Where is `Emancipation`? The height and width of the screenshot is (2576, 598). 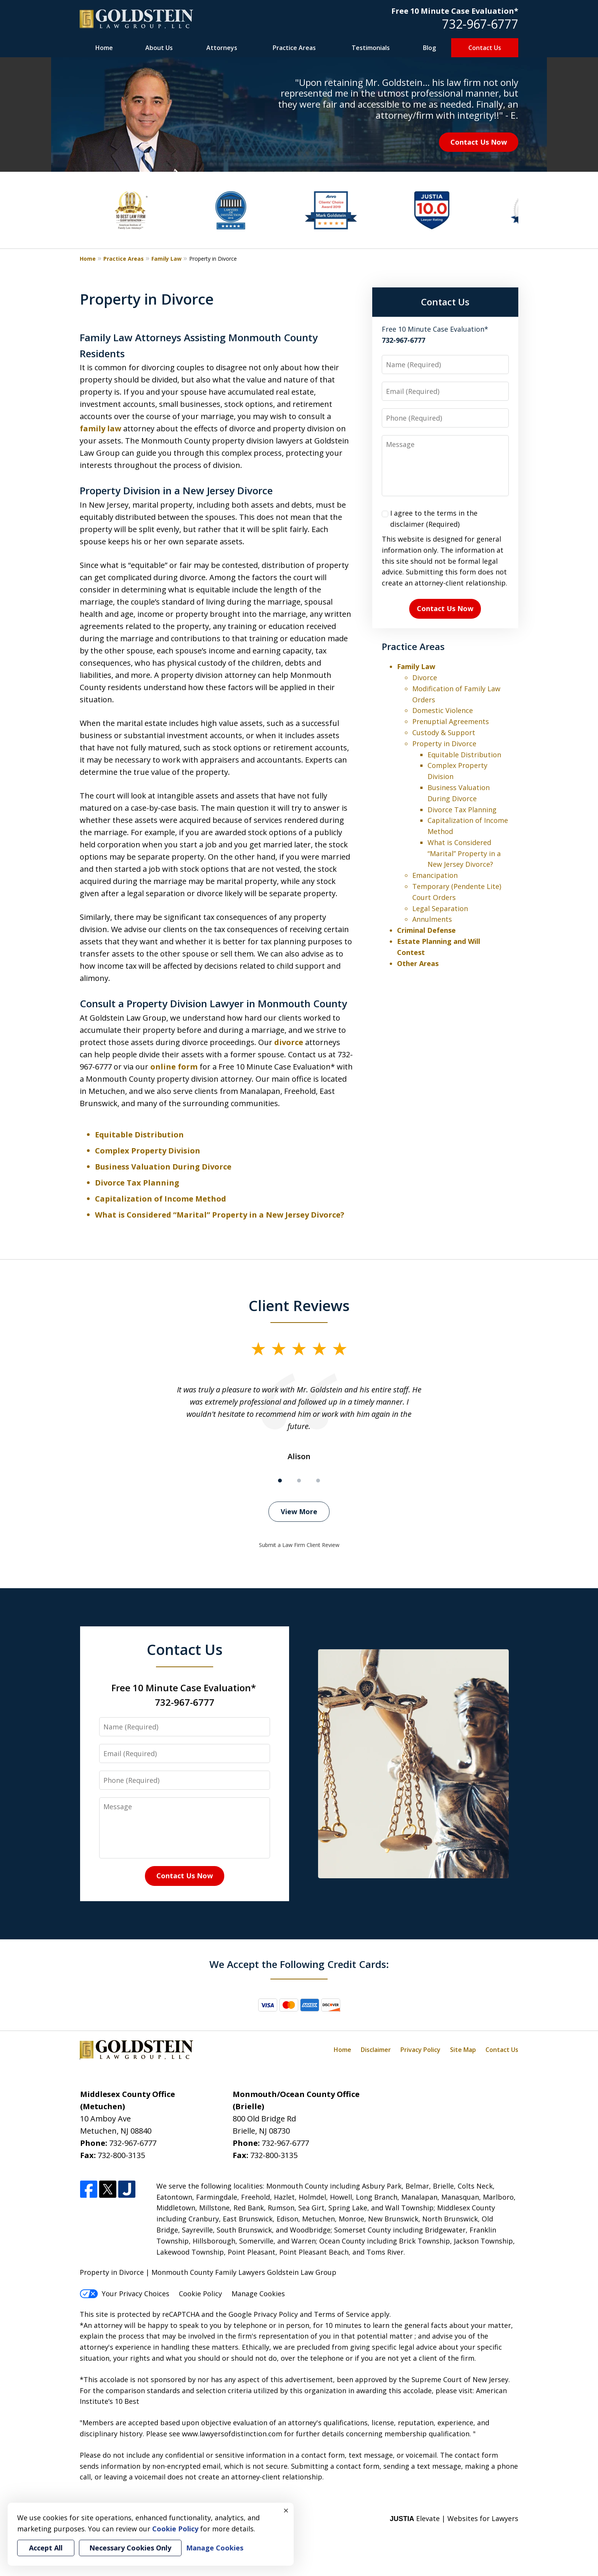 Emancipation is located at coordinates (435, 875).